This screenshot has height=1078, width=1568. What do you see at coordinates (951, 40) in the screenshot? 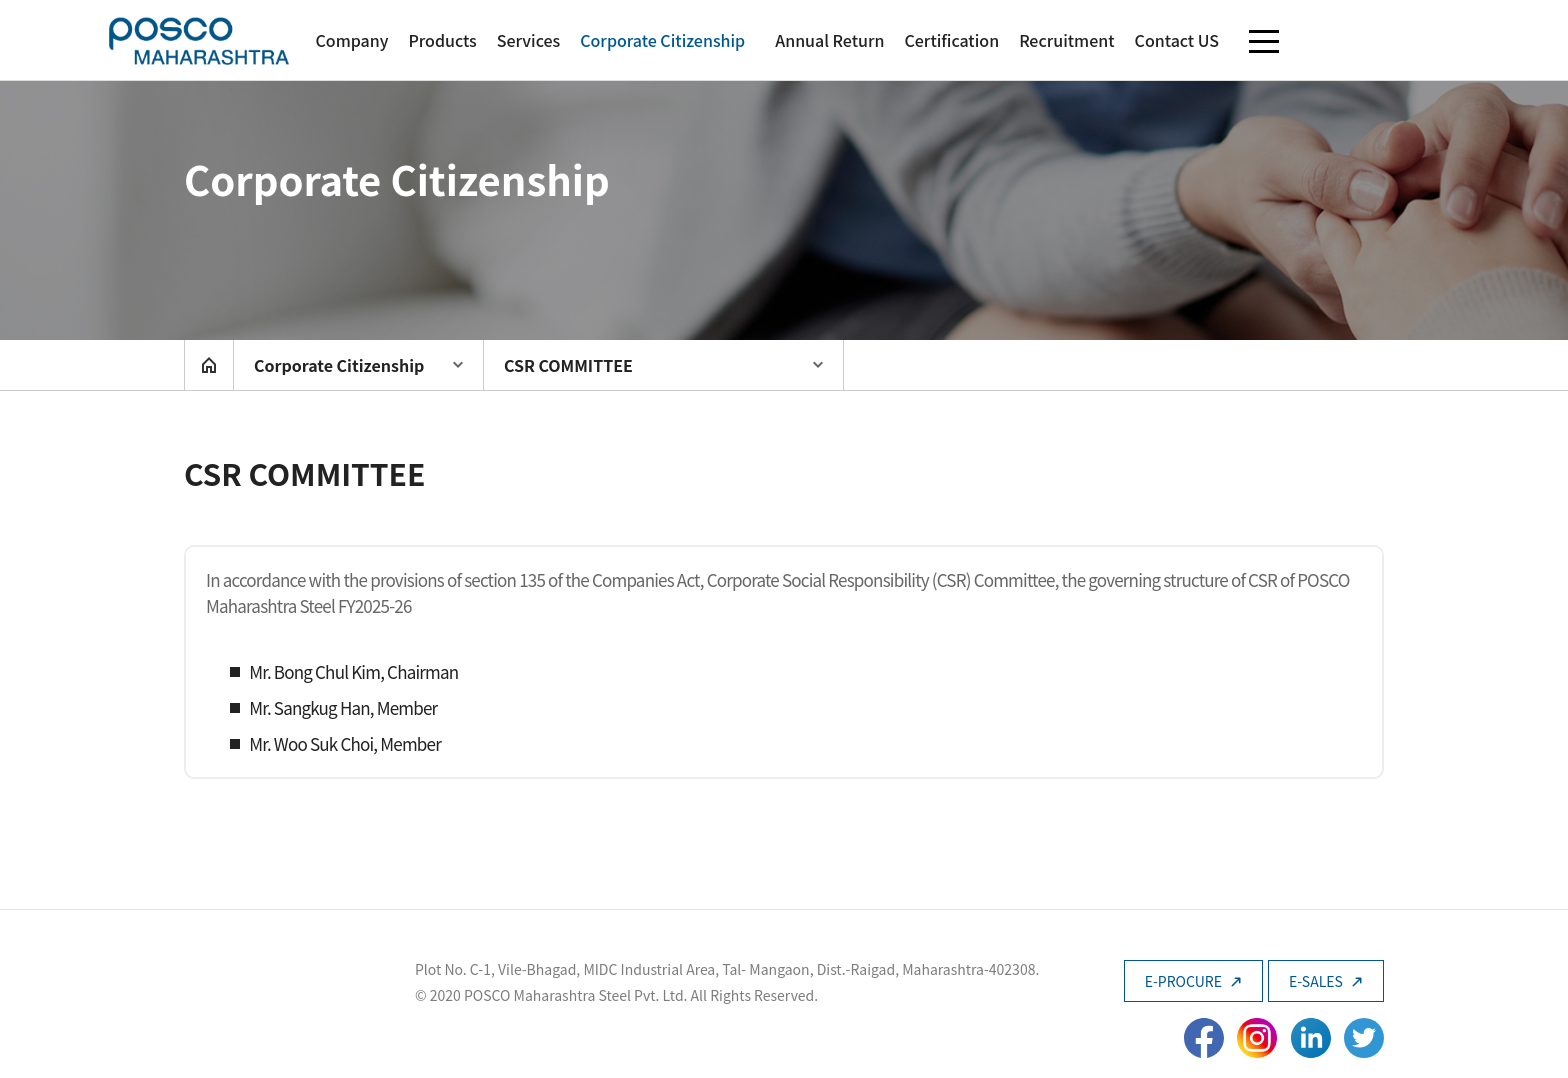
I see `Certification` at bounding box center [951, 40].